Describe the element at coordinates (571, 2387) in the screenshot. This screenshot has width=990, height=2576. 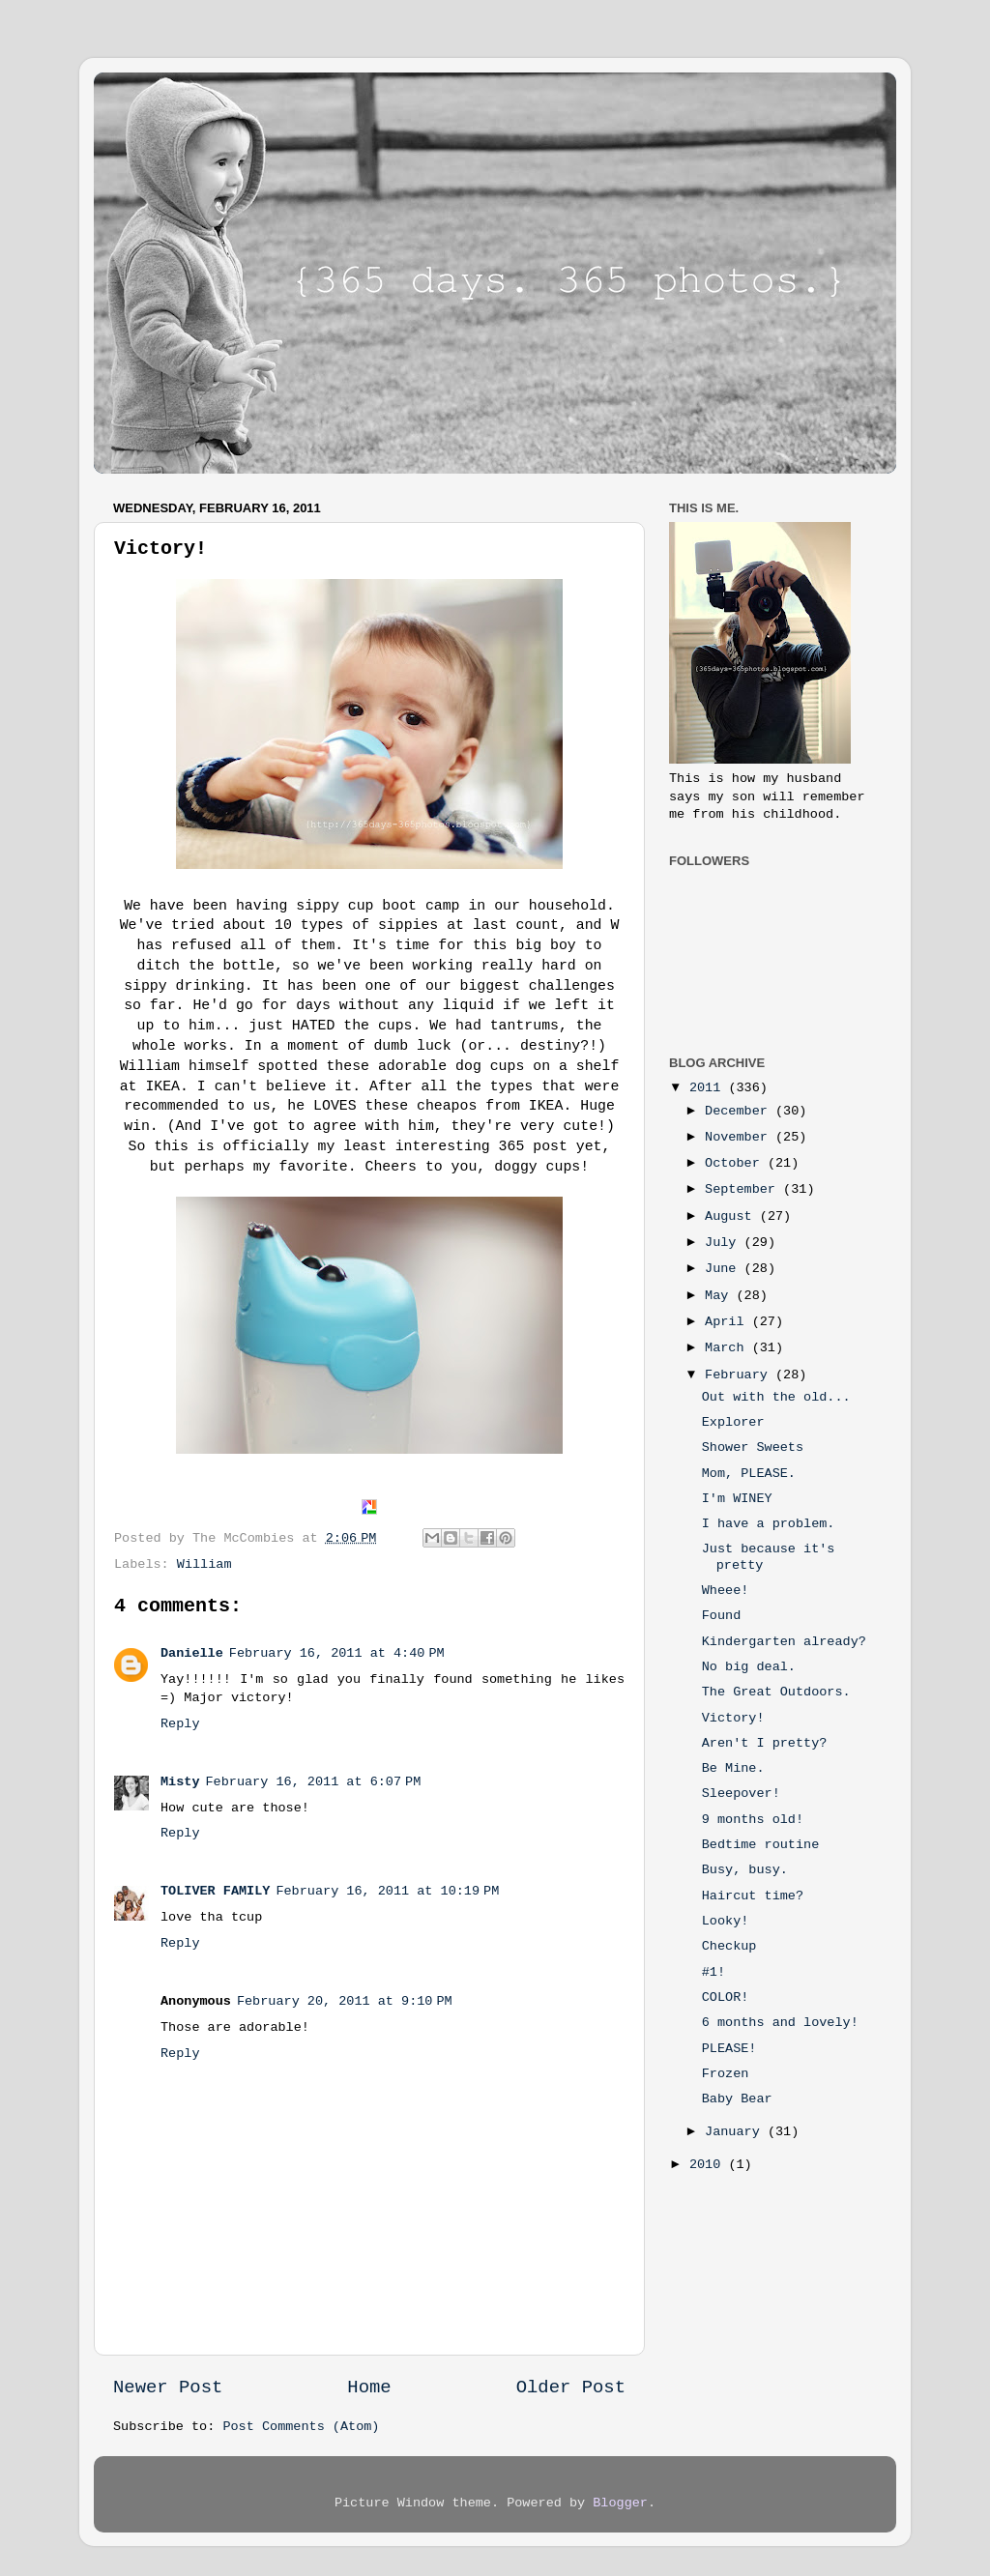
I see `Older Post` at that location.